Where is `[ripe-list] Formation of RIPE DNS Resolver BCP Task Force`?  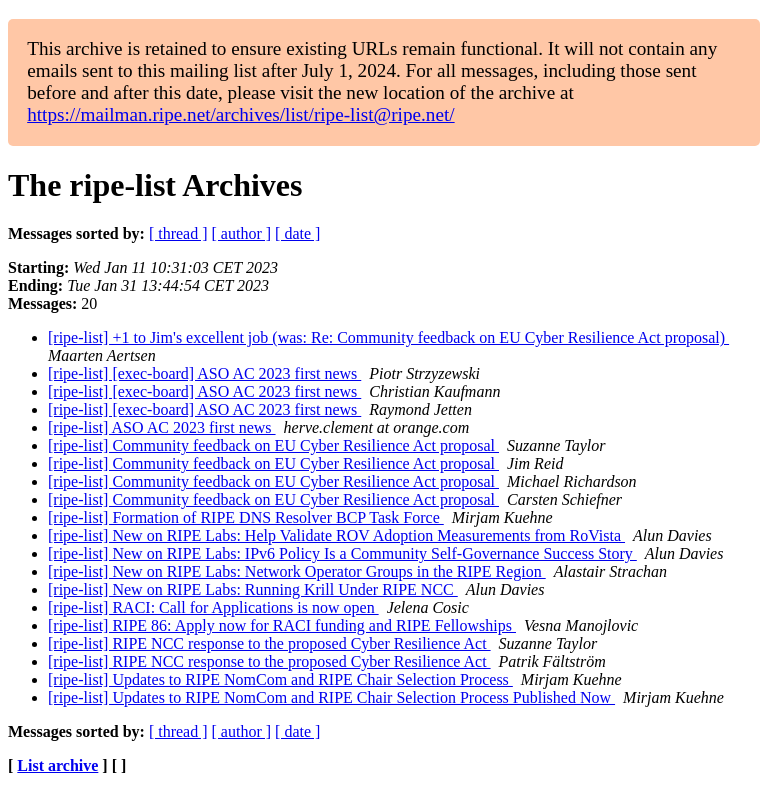
[ripe-list] Formation of RIPE DNS Resolver BCP Task Force is located at coordinates (246, 517).